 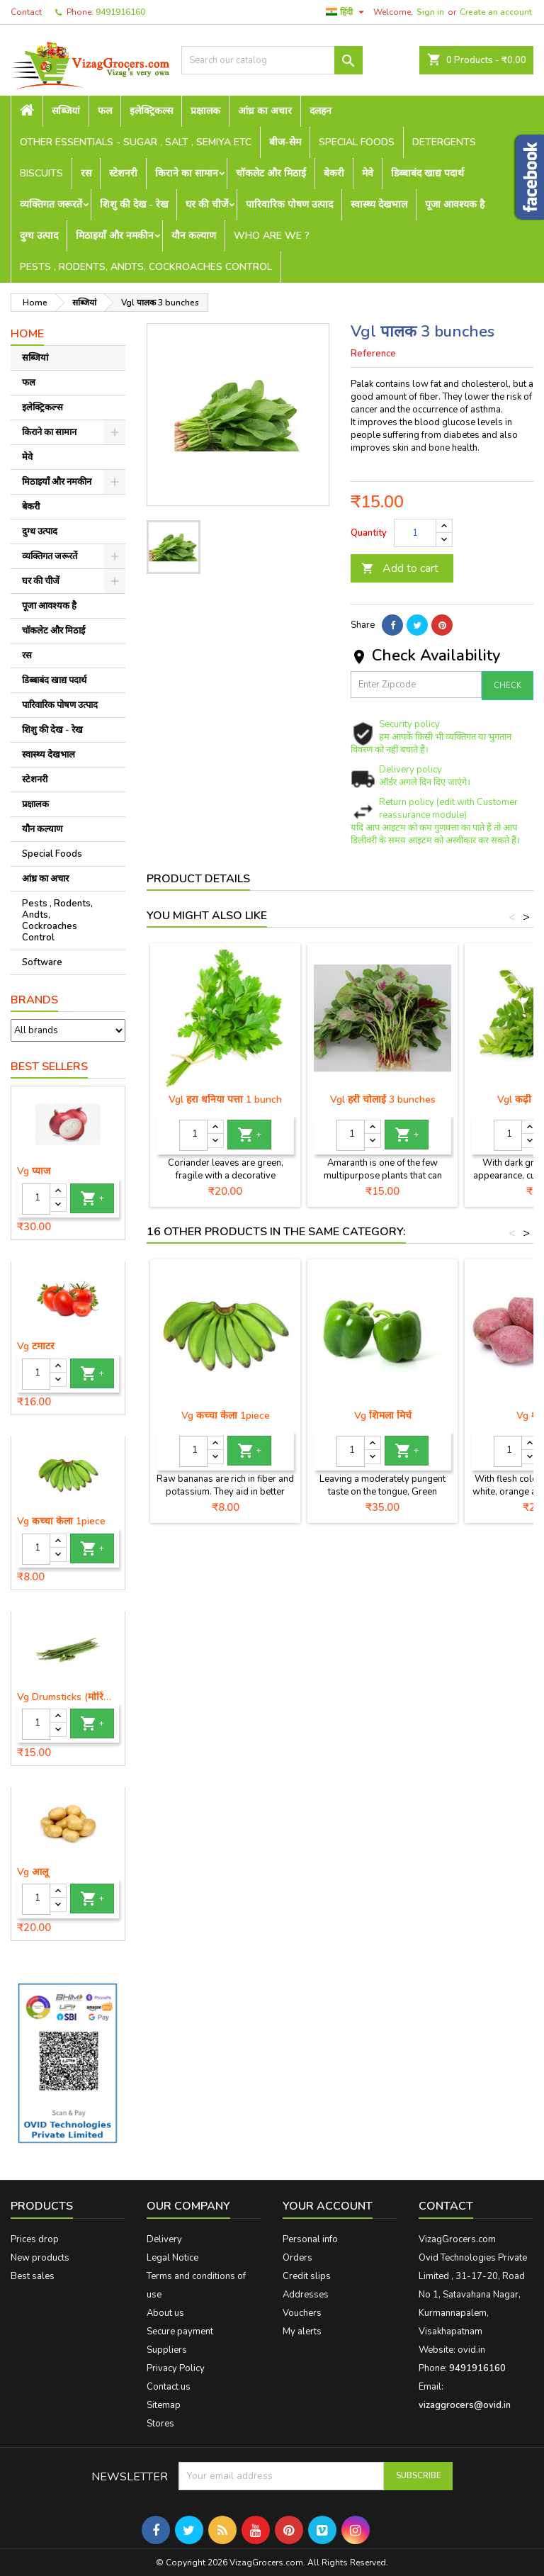 What do you see at coordinates (33, 2276) in the screenshot?
I see `Best sales` at bounding box center [33, 2276].